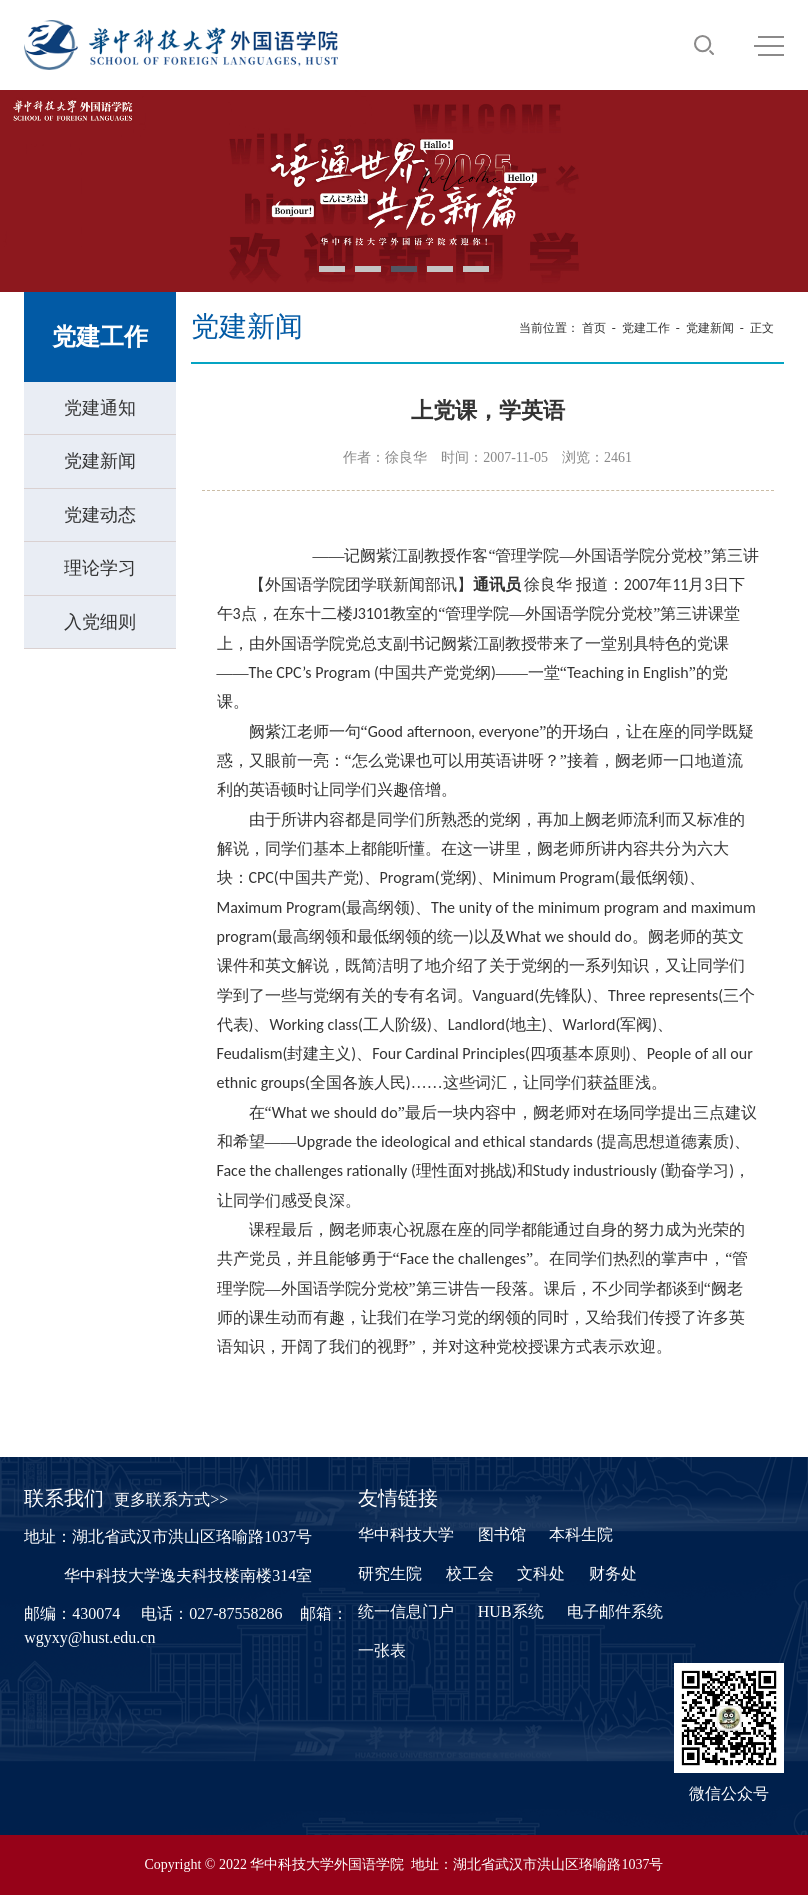 Image resolution: width=808 pixels, height=1895 pixels. What do you see at coordinates (594, 328) in the screenshot?
I see `首页` at bounding box center [594, 328].